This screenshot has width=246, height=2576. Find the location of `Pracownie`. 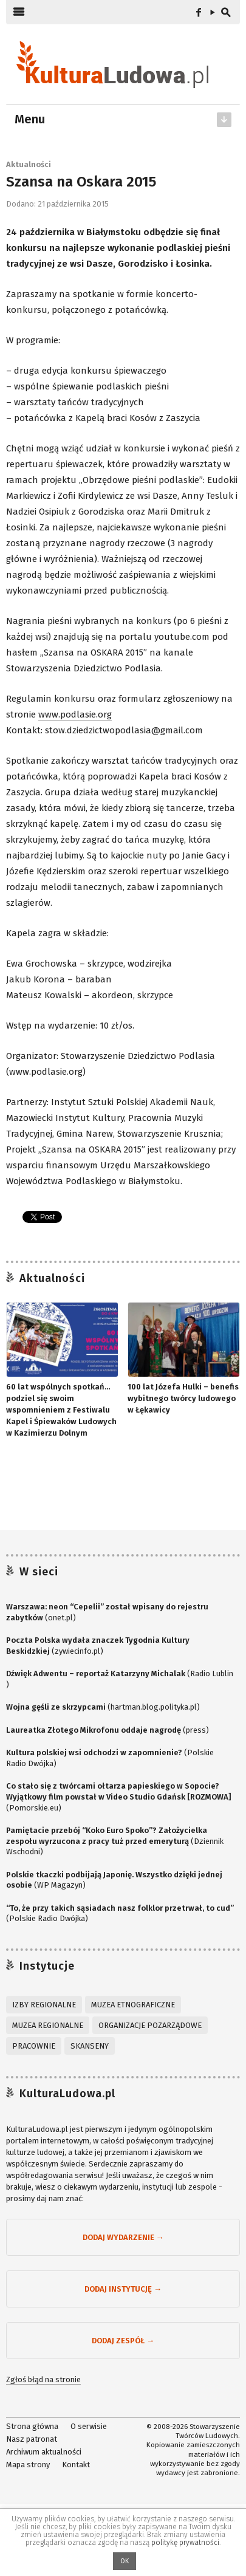

Pracownie is located at coordinates (33, 2045).